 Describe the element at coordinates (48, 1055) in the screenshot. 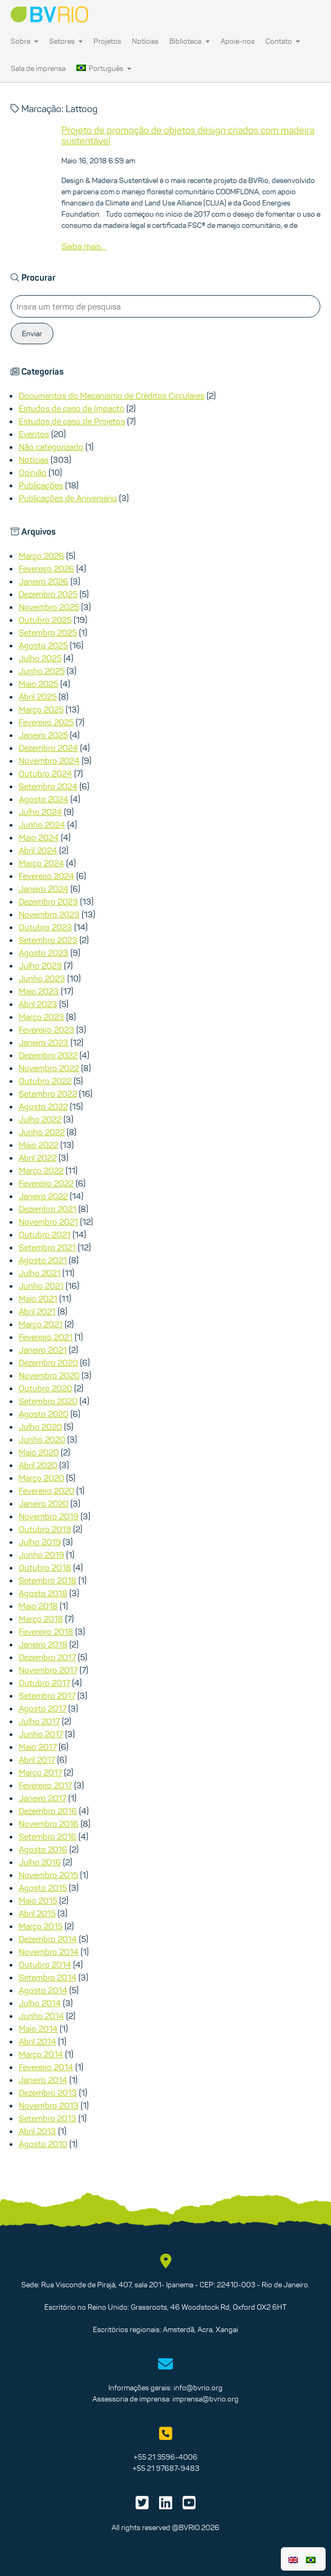

I see `Dezembro 2022` at that location.